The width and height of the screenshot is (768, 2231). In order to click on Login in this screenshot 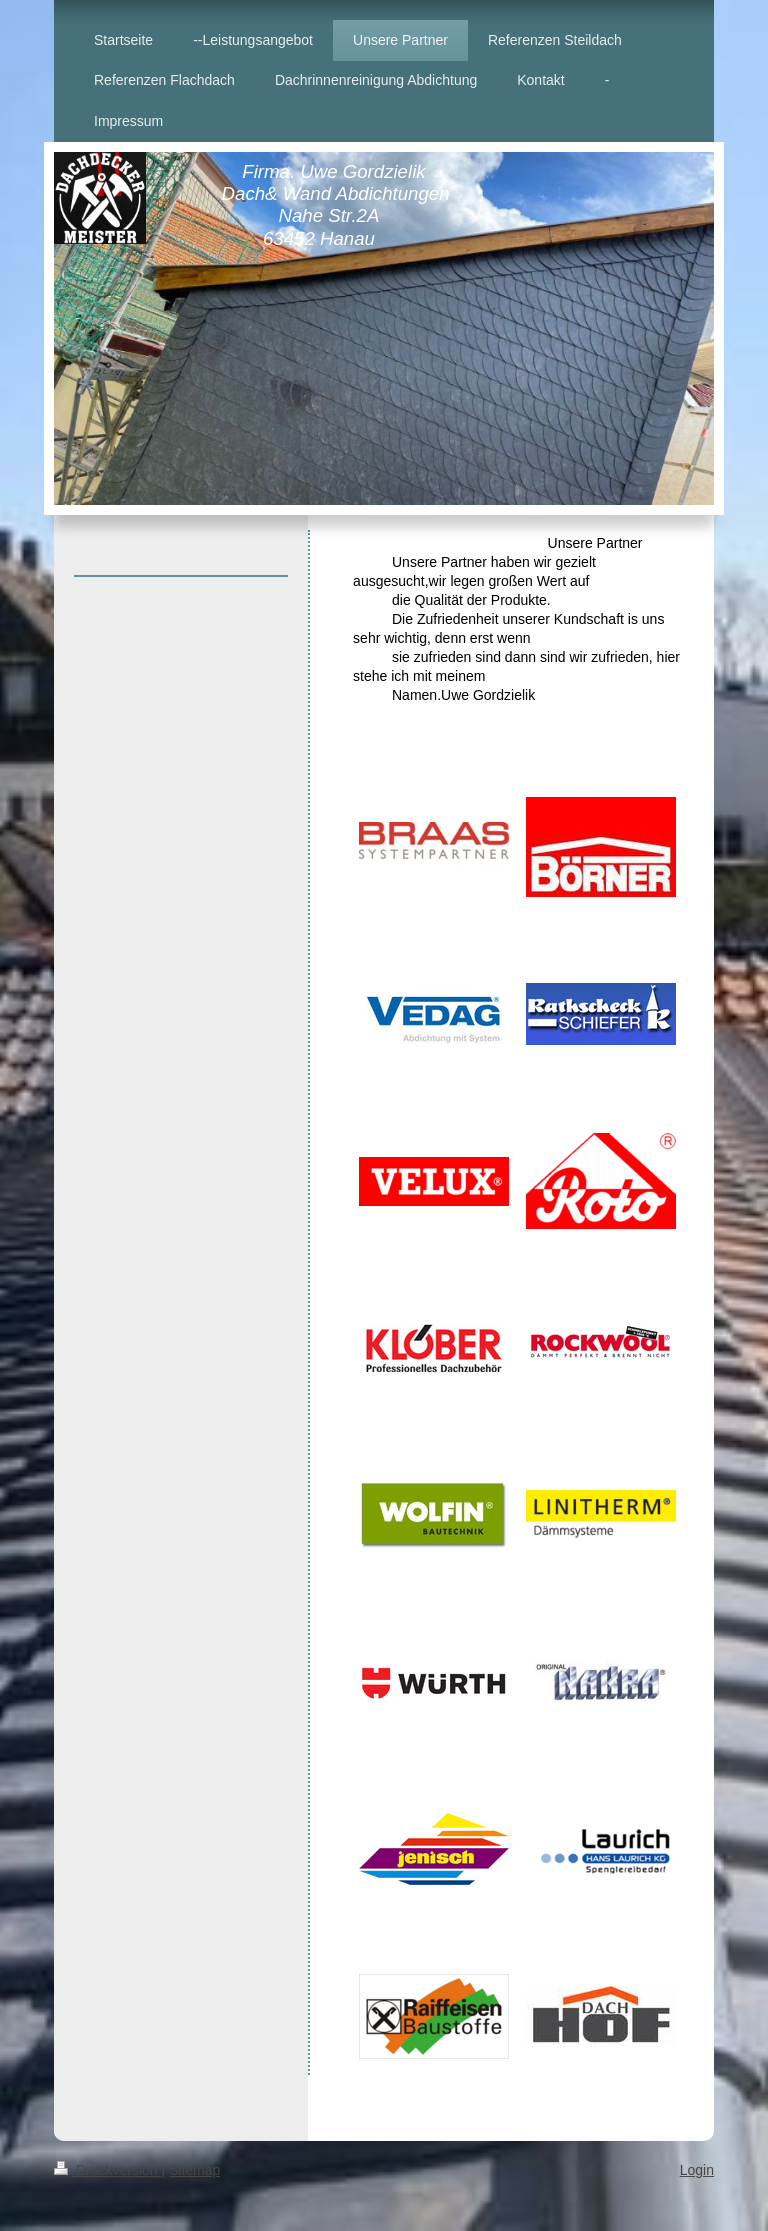, I will do `click(697, 2170)`.